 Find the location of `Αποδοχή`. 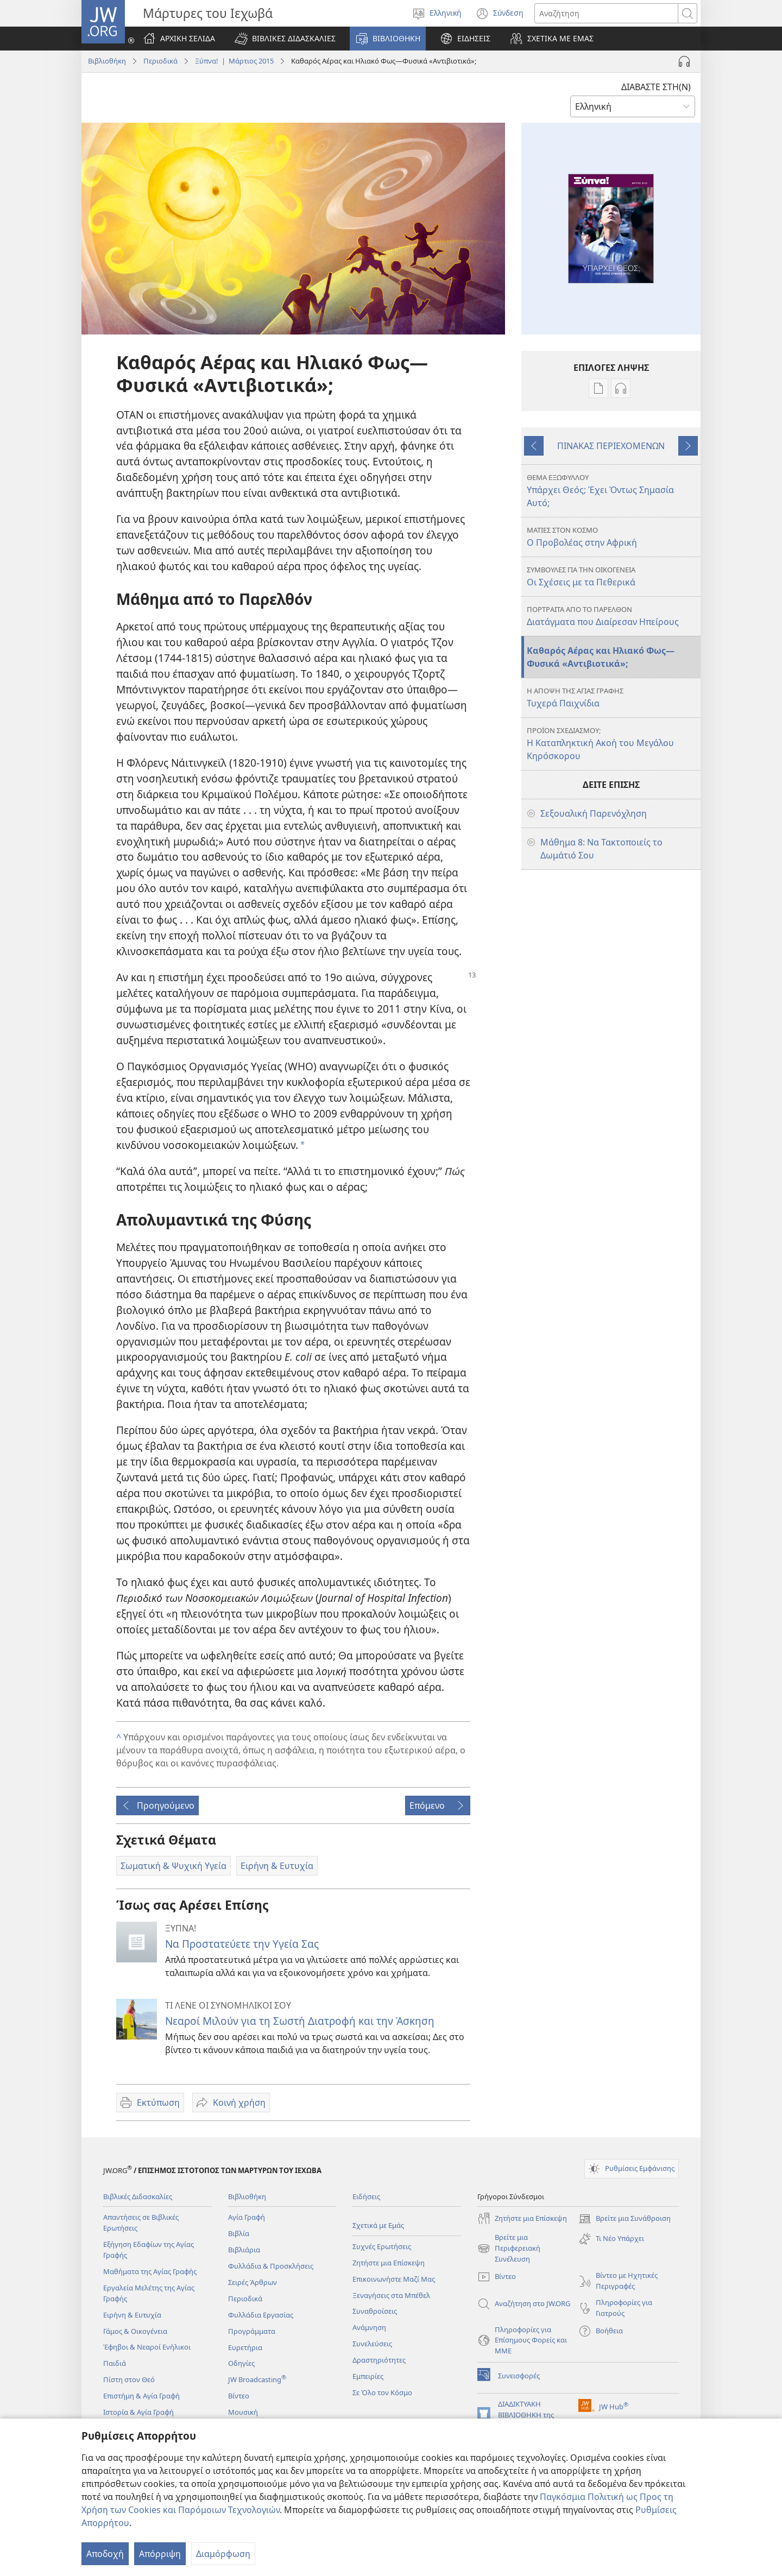

Αποδοχή is located at coordinates (105, 2554).